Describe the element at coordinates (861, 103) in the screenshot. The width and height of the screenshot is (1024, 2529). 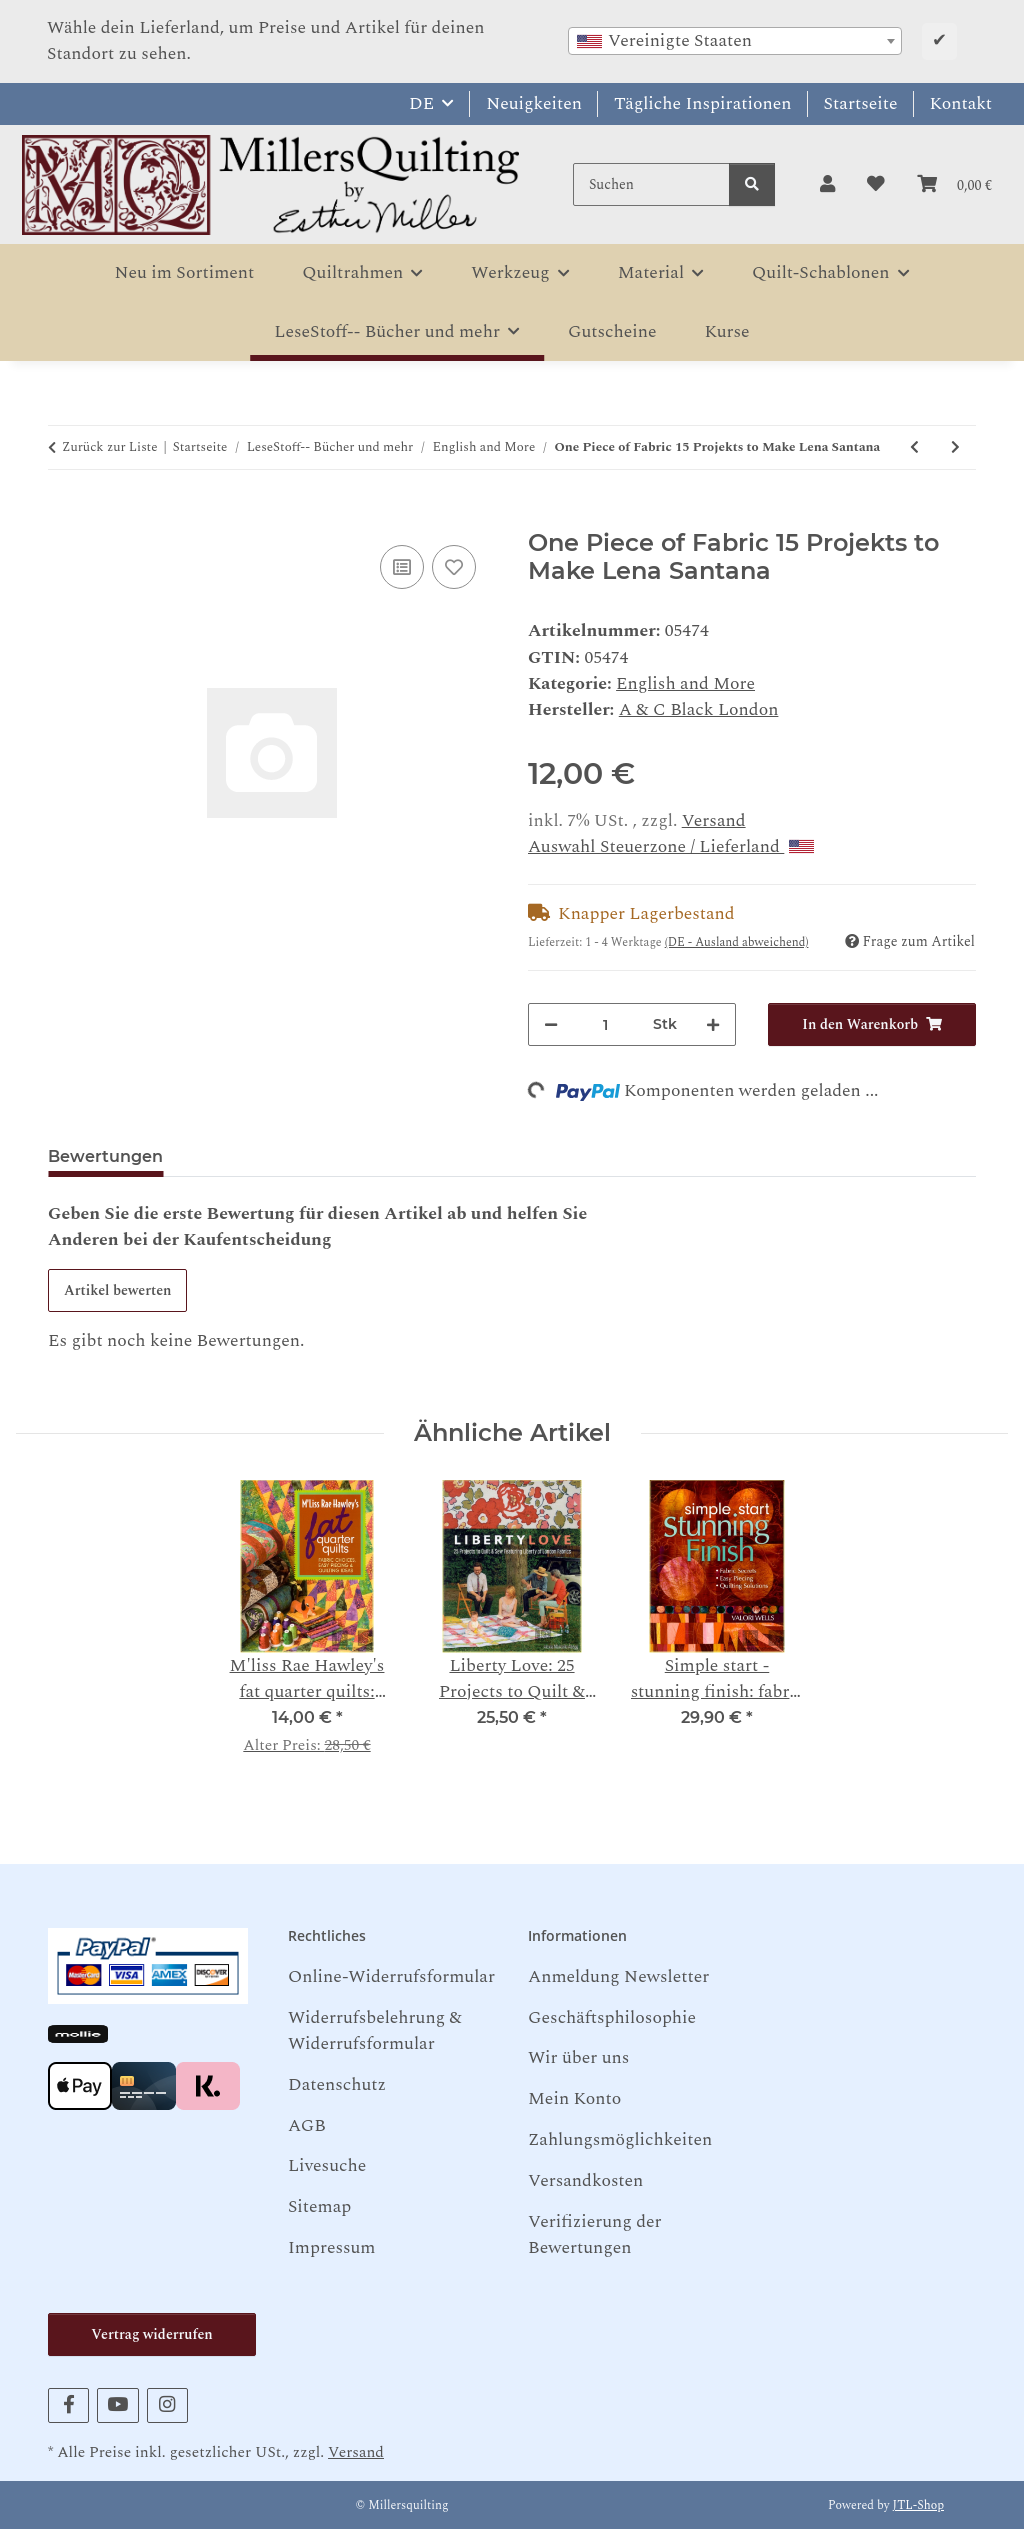
I see `Startseite` at that location.